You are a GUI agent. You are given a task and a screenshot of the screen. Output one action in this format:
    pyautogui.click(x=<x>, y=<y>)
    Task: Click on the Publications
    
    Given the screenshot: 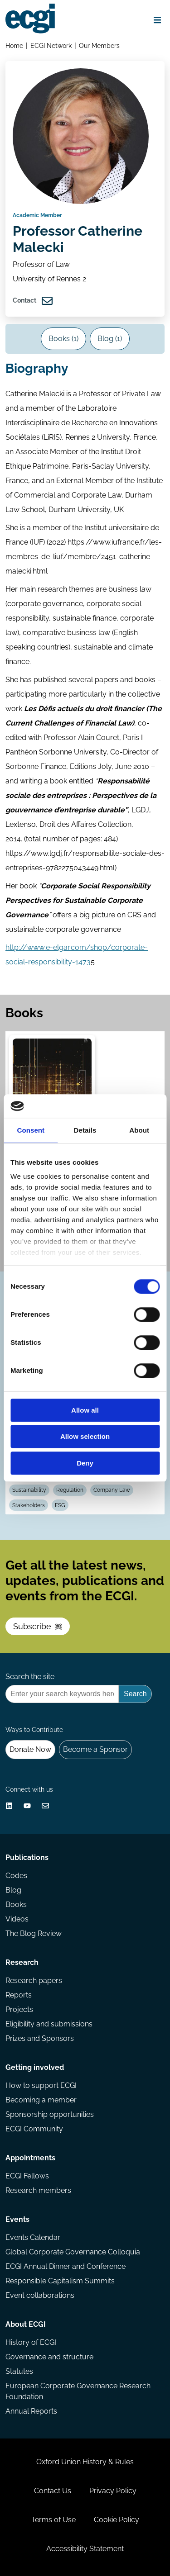 What is the action you would take?
    pyautogui.click(x=27, y=1857)
    